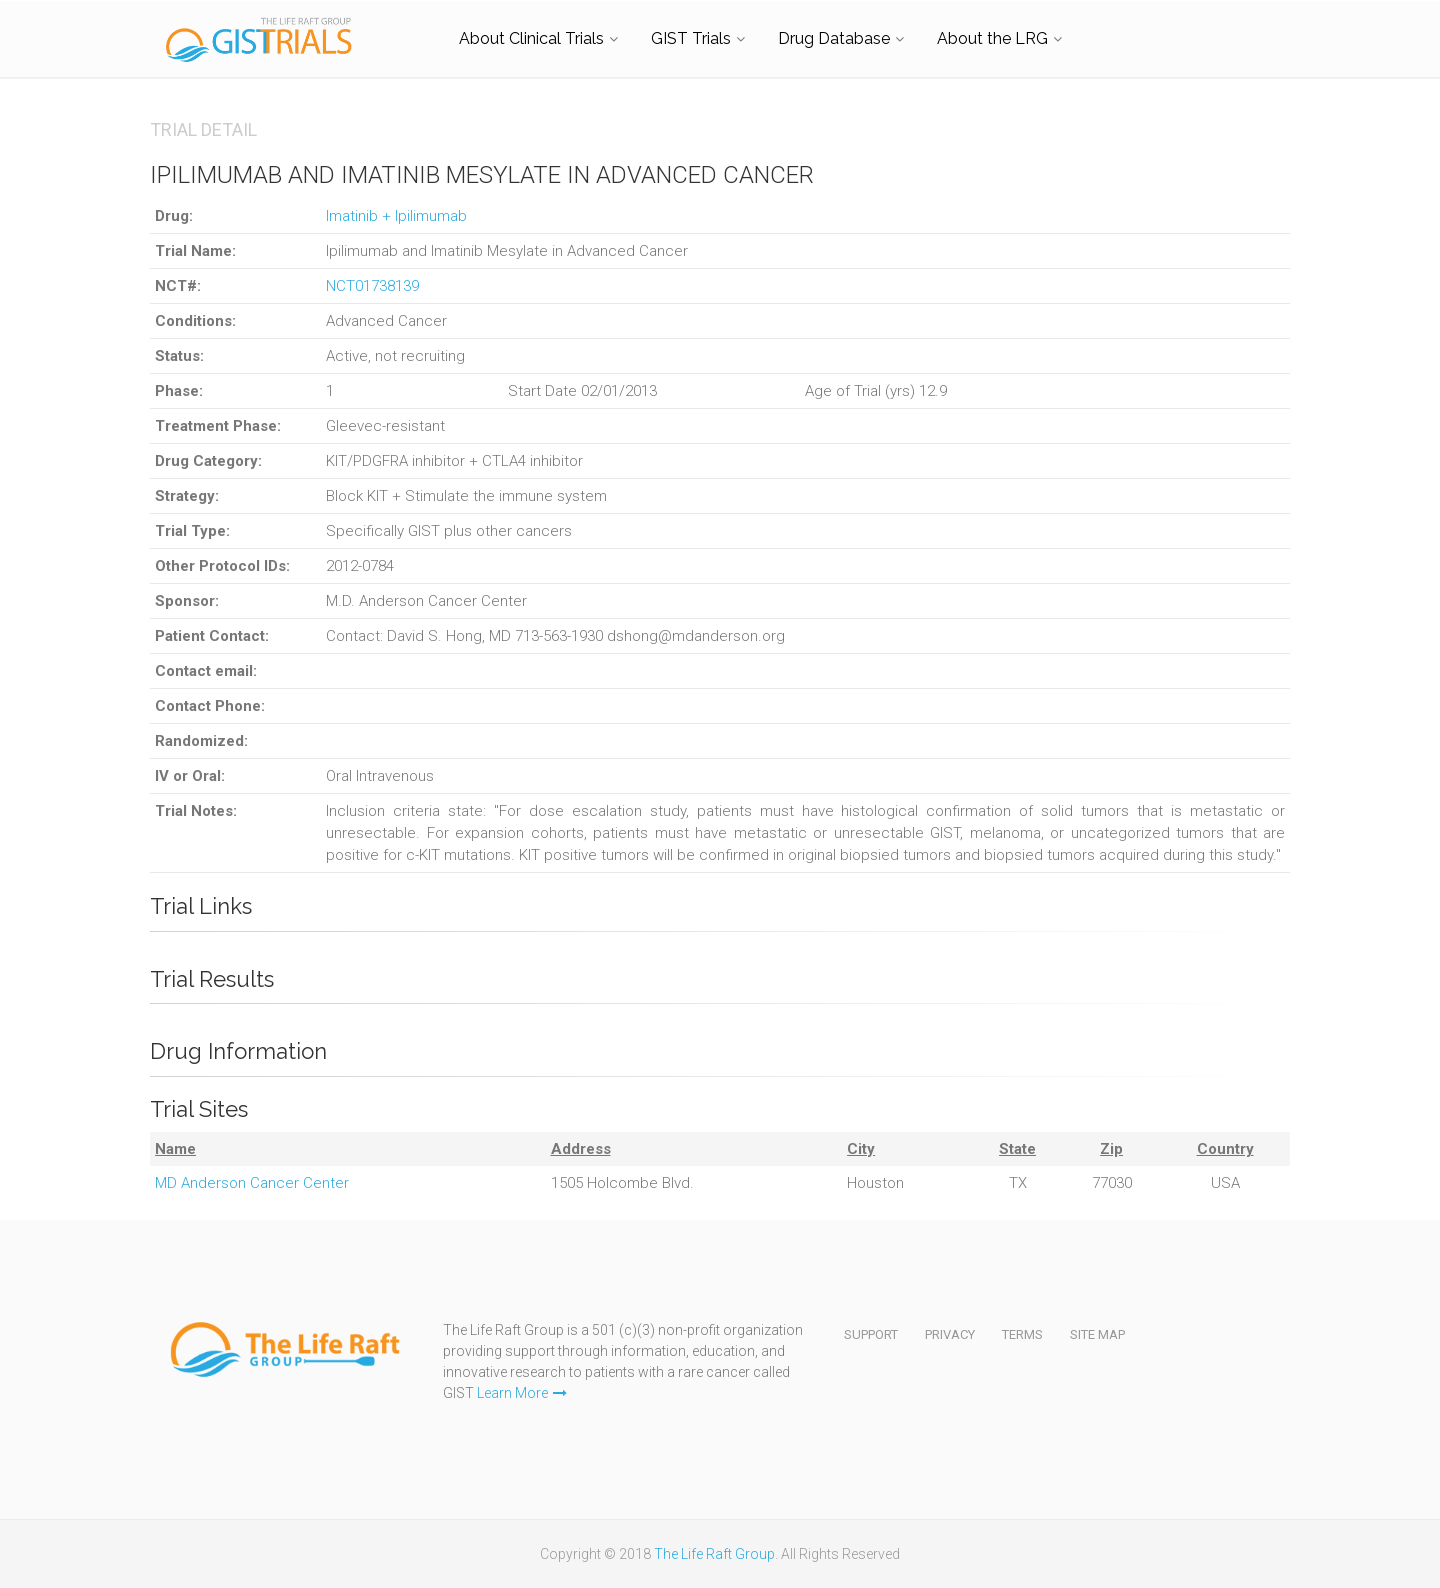 The height and width of the screenshot is (1588, 1440). What do you see at coordinates (372, 286) in the screenshot?
I see `NCT01738139` at bounding box center [372, 286].